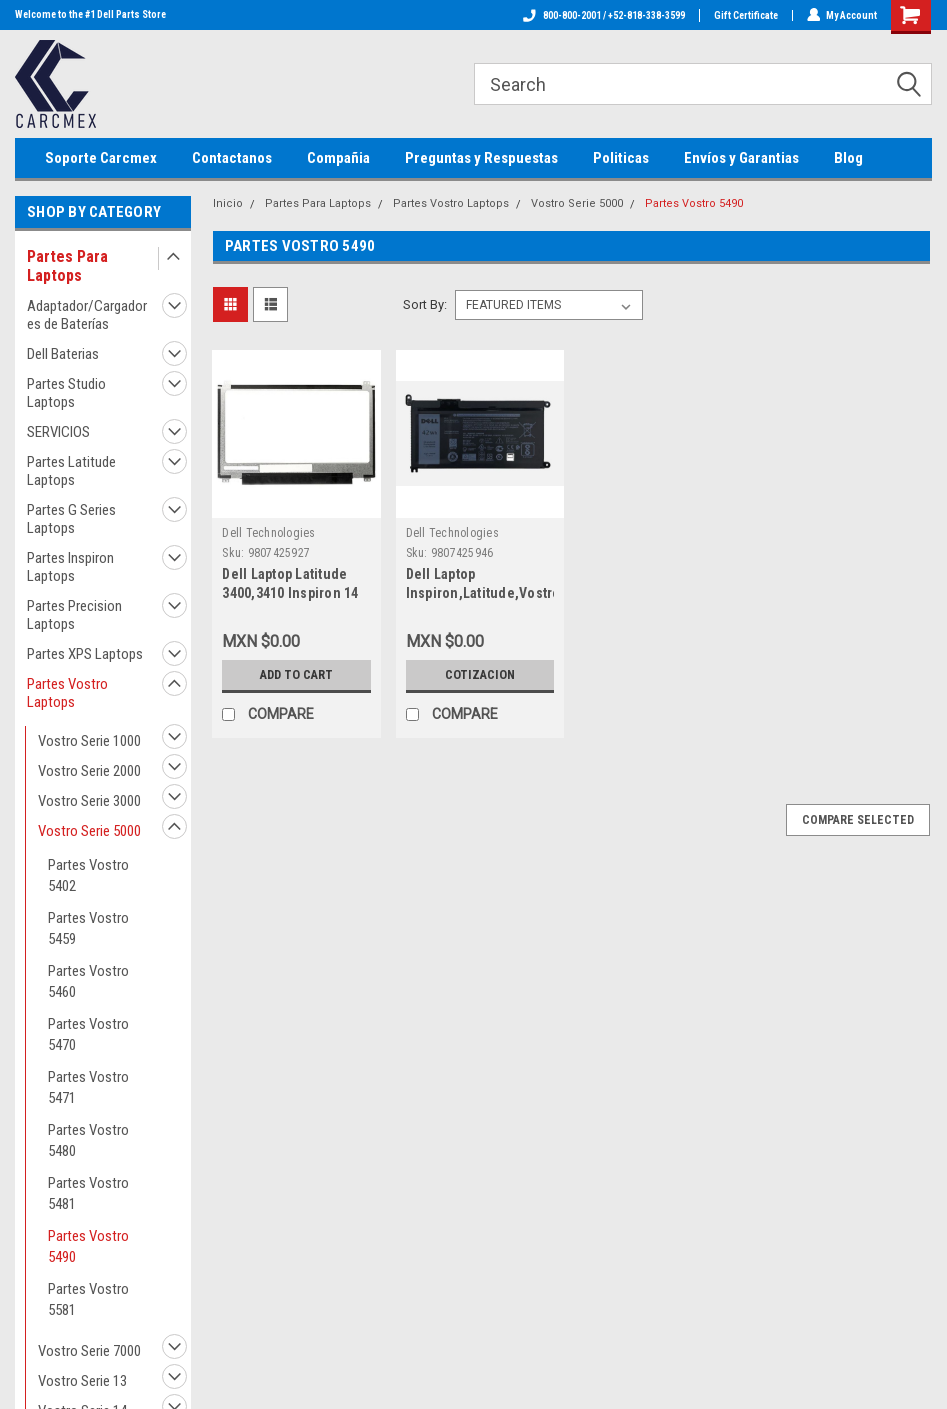  I want to click on Partes Latitude Laptops, so click(71, 471).